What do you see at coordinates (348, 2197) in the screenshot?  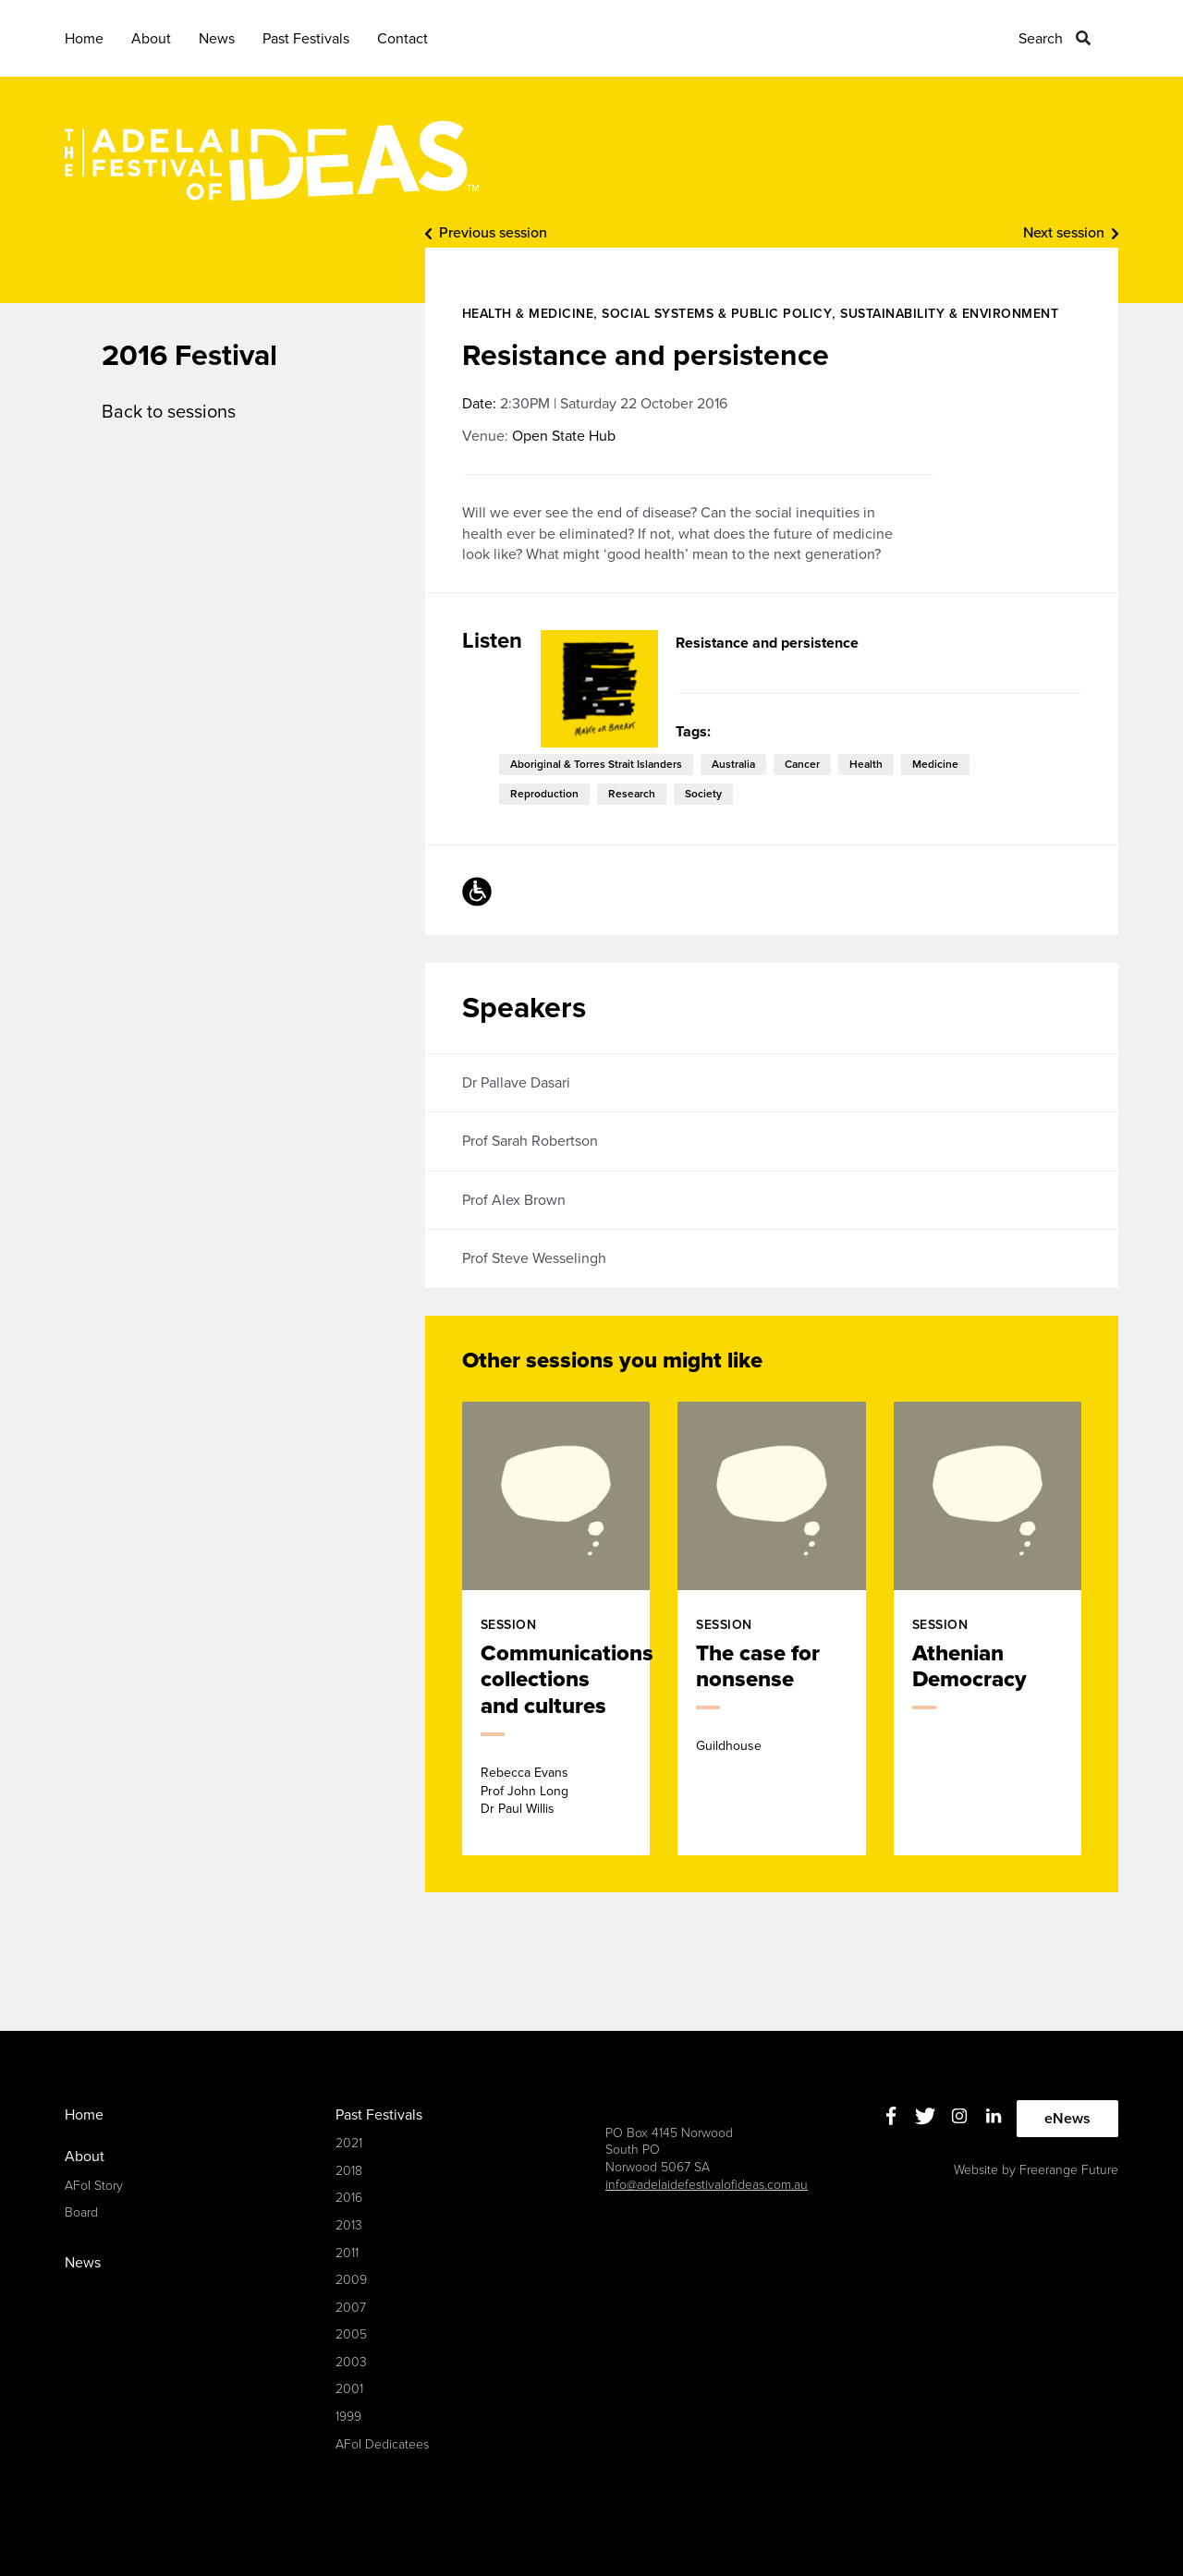 I see `2016` at bounding box center [348, 2197].